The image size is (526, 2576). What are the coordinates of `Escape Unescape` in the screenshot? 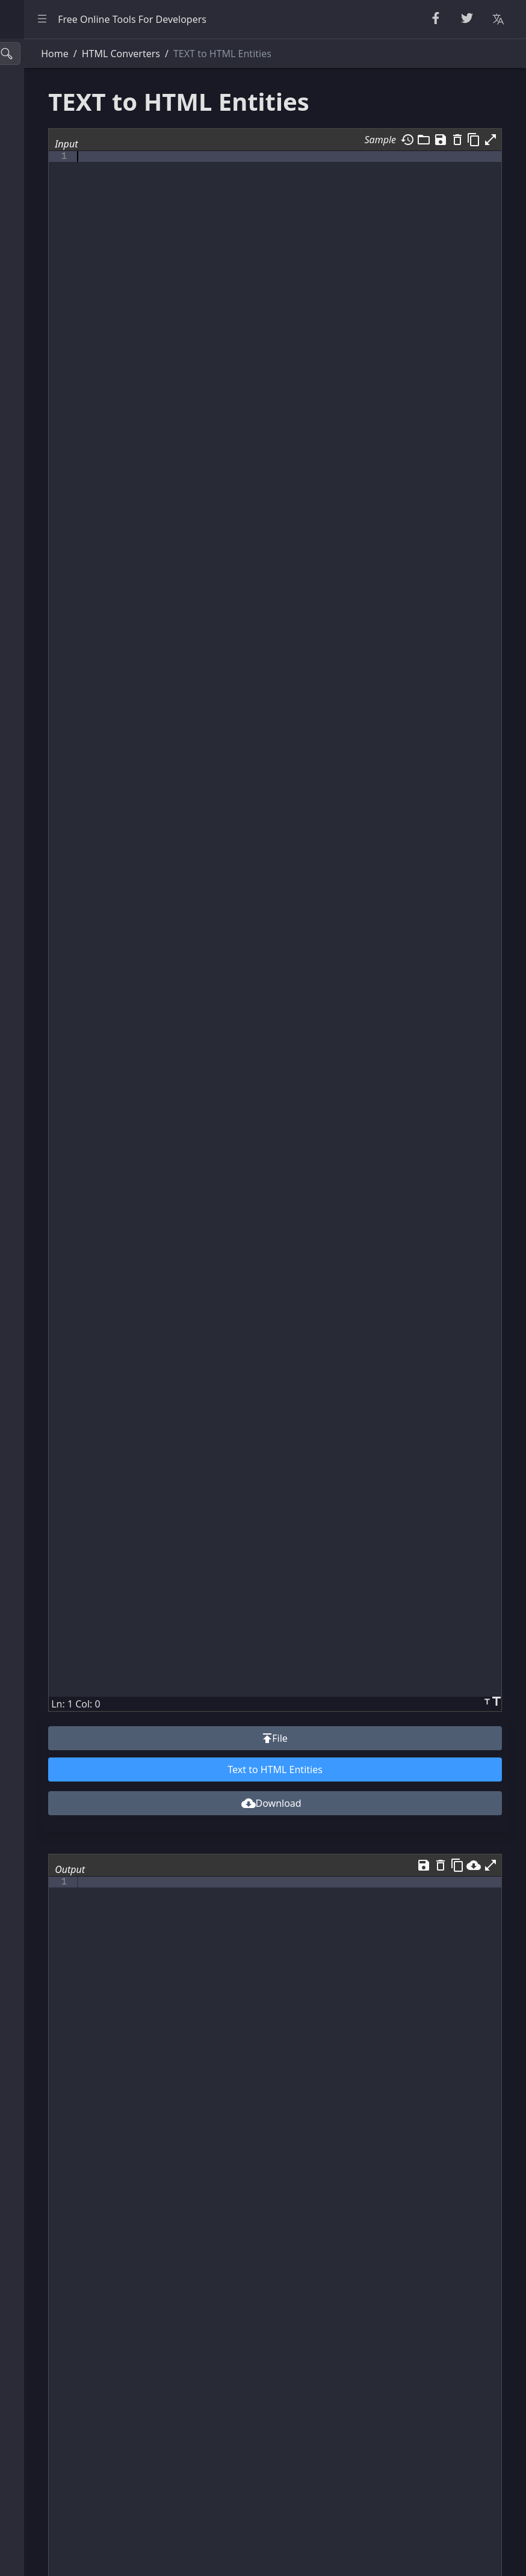 It's located at (53, 222).